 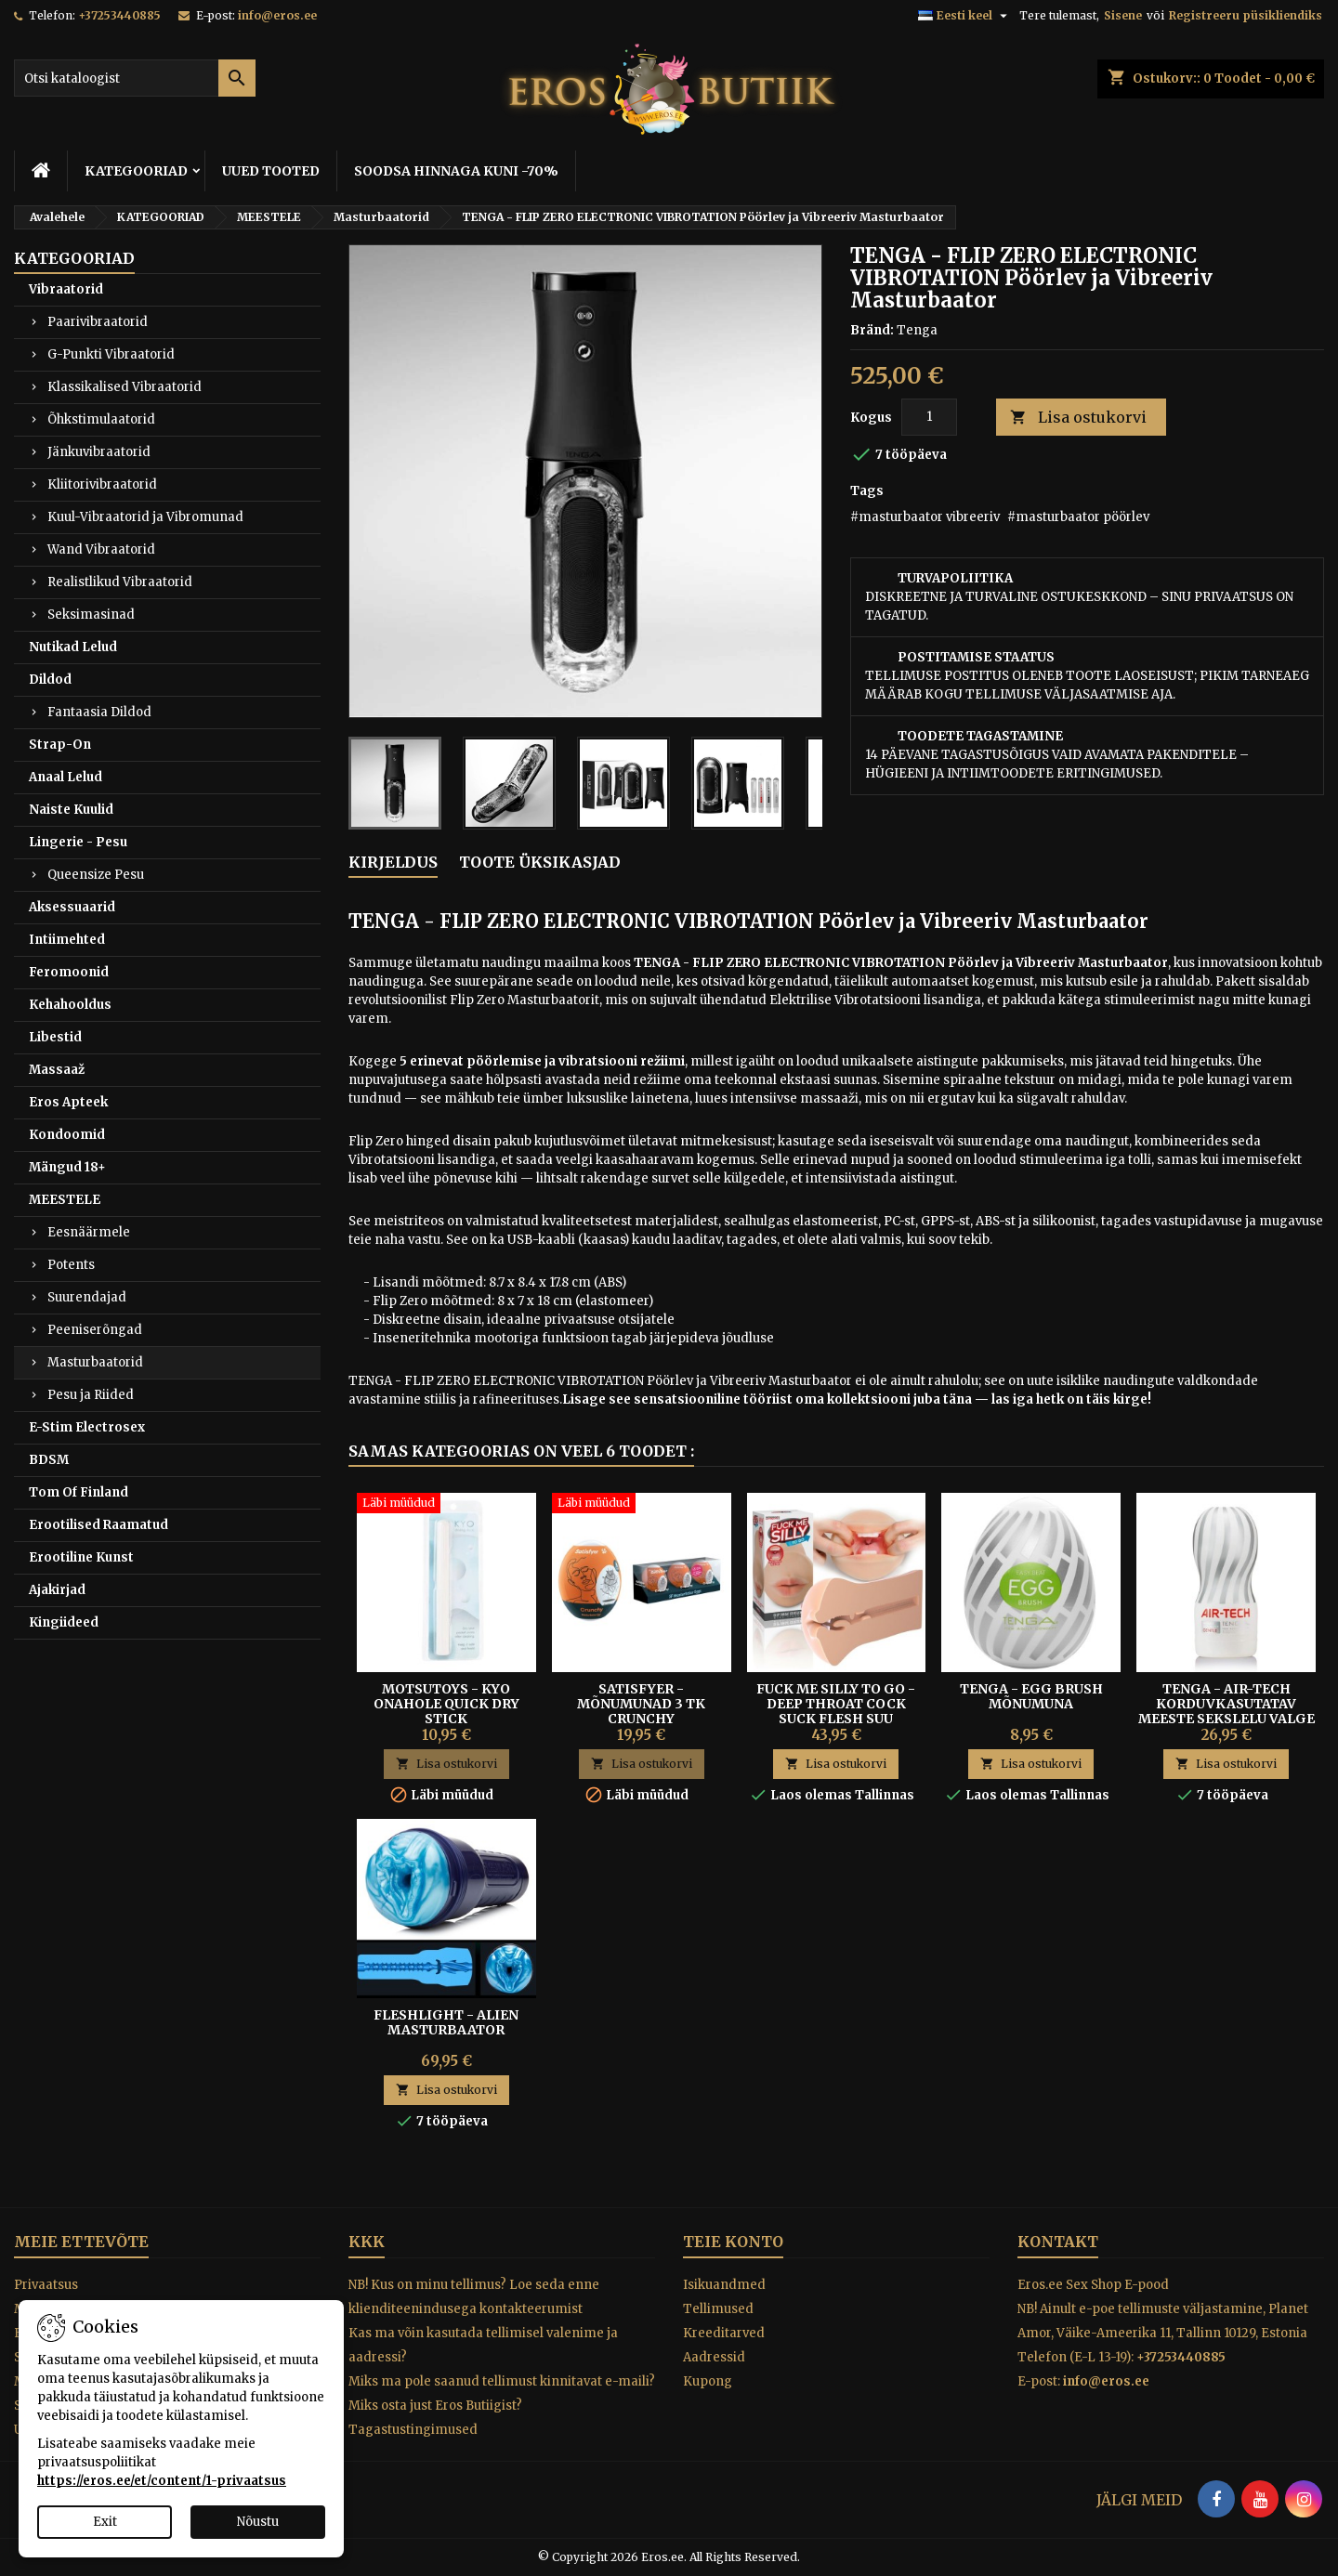 I want to click on Kehahooldus, so click(x=70, y=1005).